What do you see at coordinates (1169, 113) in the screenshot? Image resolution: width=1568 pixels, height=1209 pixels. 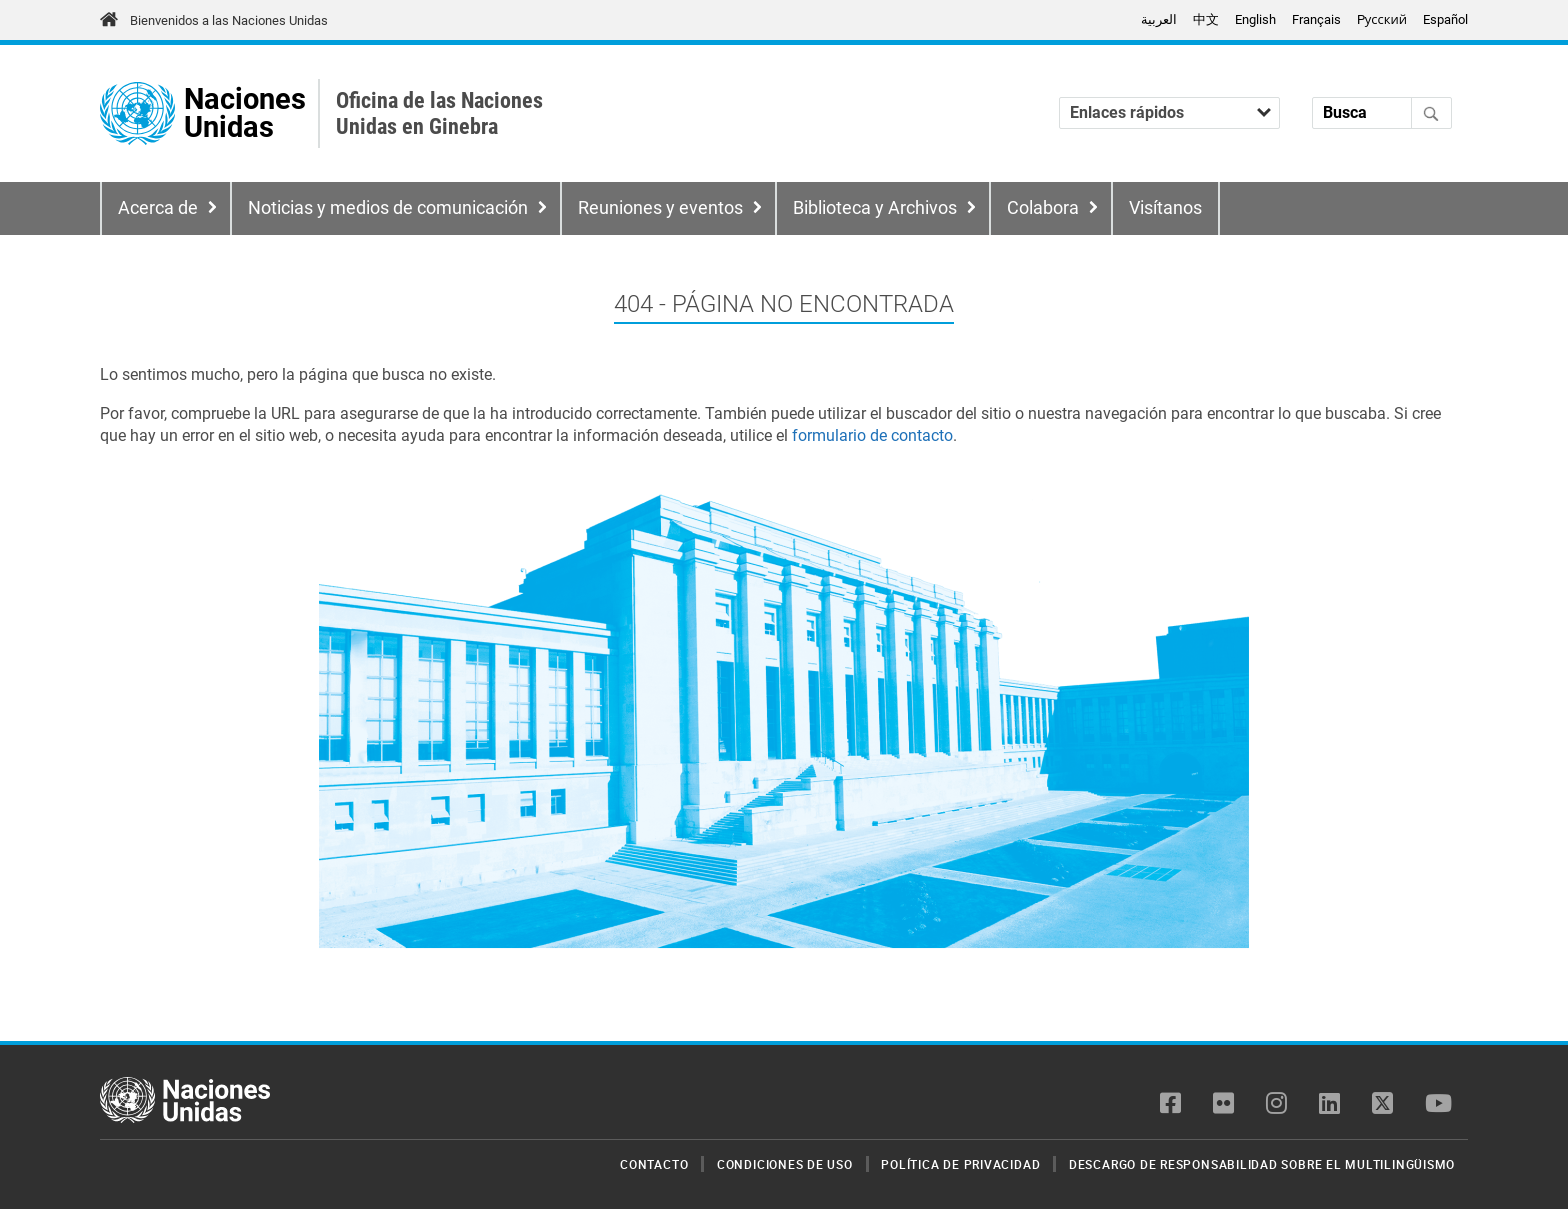 I see `[Enlaces rápidos]` at bounding box center [1169, 113].